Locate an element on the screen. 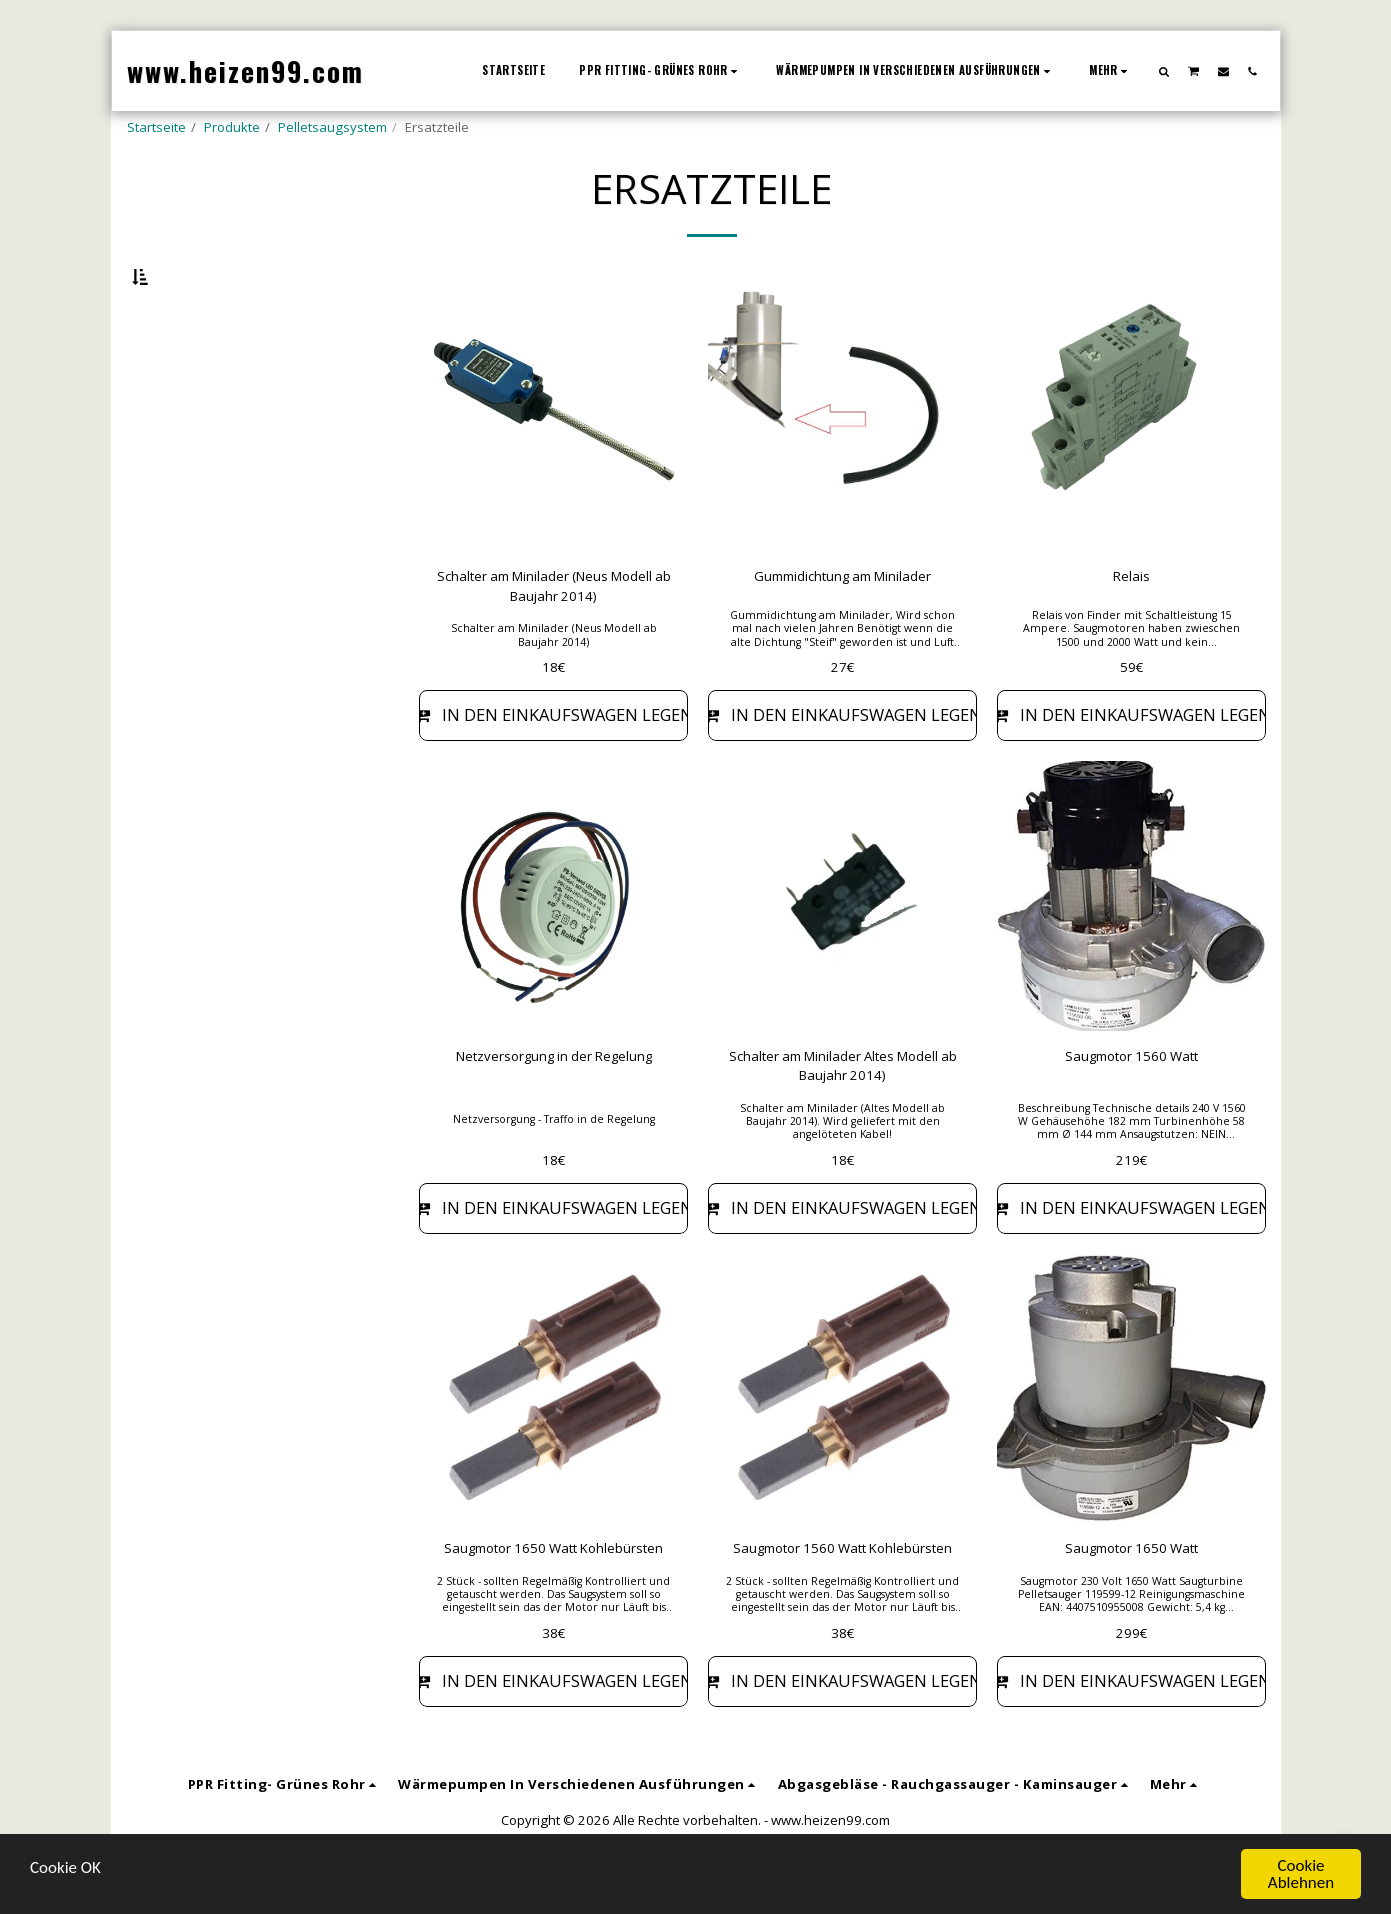  Schalter am Minilader (Altes Modell ab Baujahr 2014). Wird geliefert mit den angelöteten Kabel! is located at coordinates (842, 1173).